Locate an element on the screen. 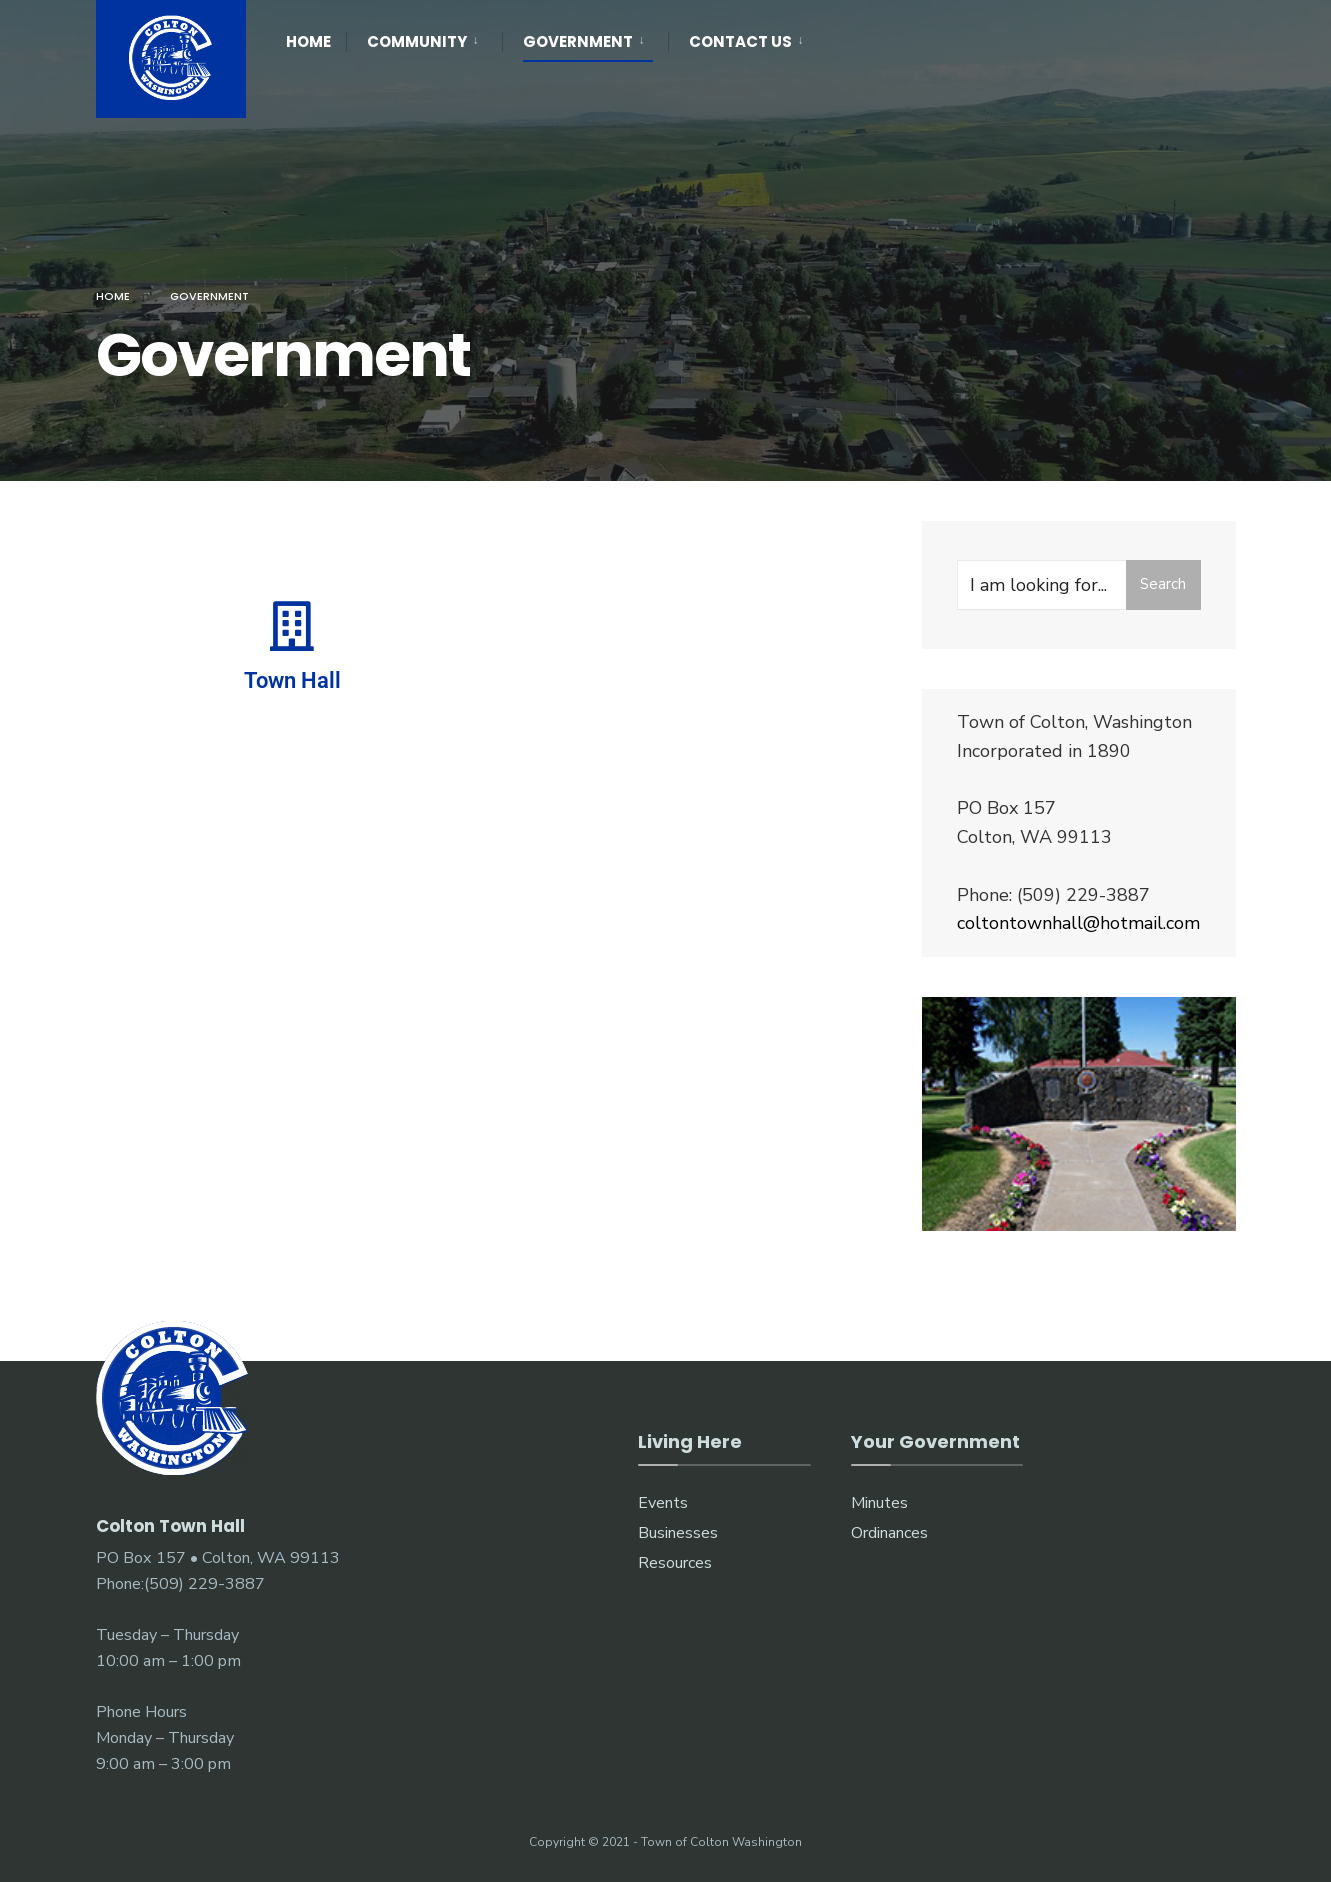  Home is located at coordinates (308, 41).